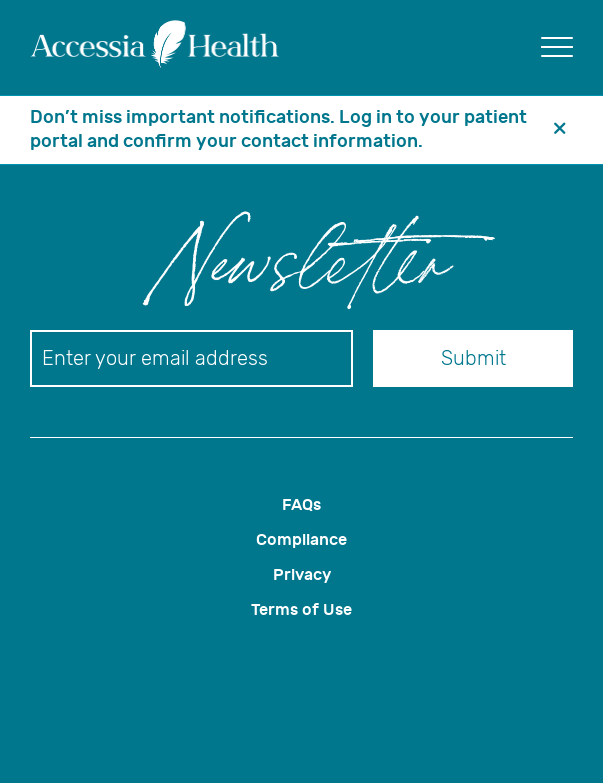  Describe the element at coordinates (473, 358) in the screenshot. I see `Submit` at that location.